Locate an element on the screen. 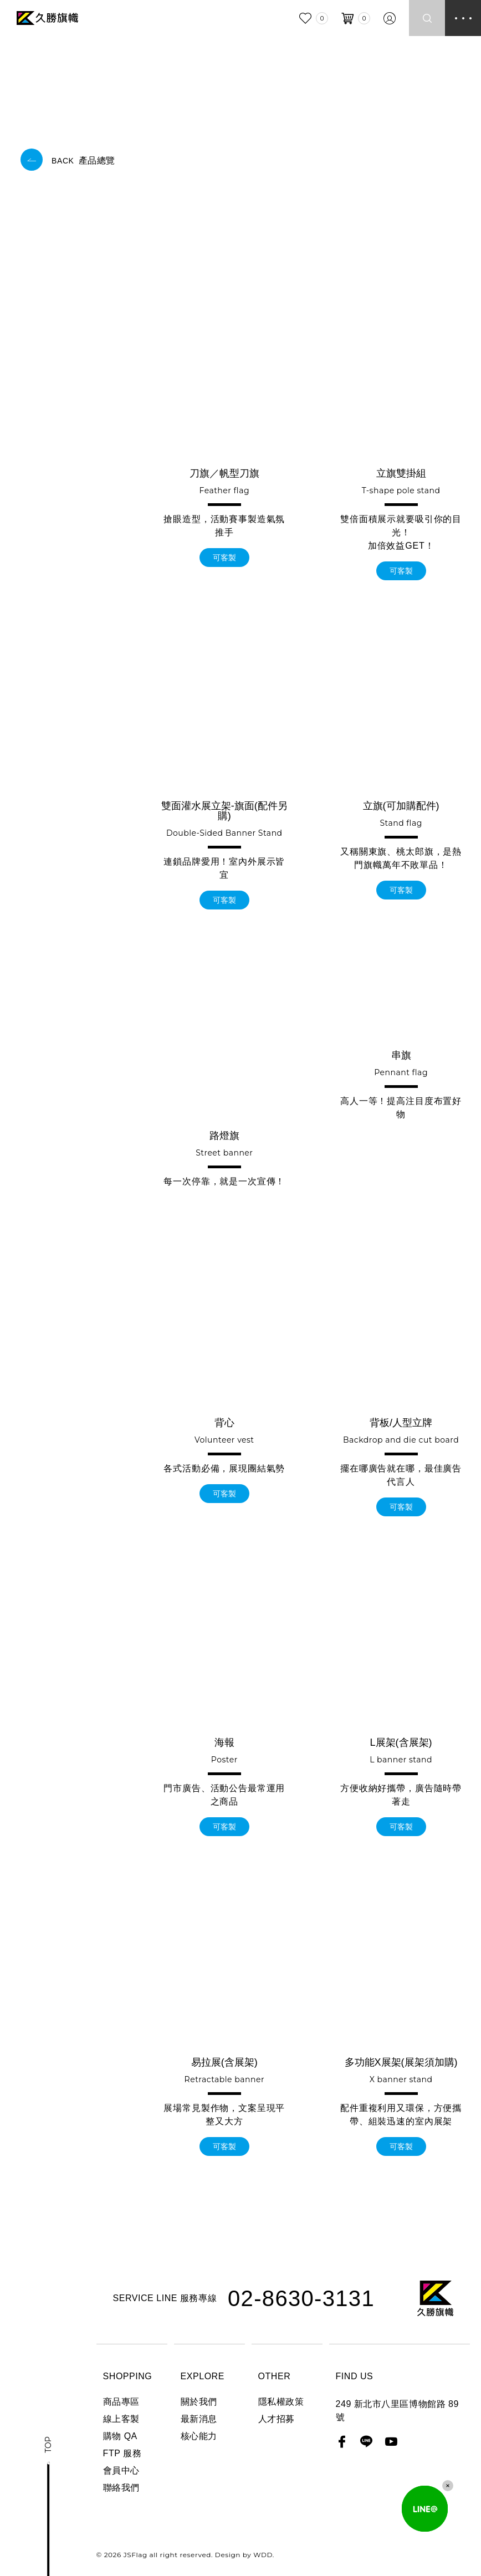 The image size is (481, 2576). 路燈旗 is located at coordinates (224, 1135).